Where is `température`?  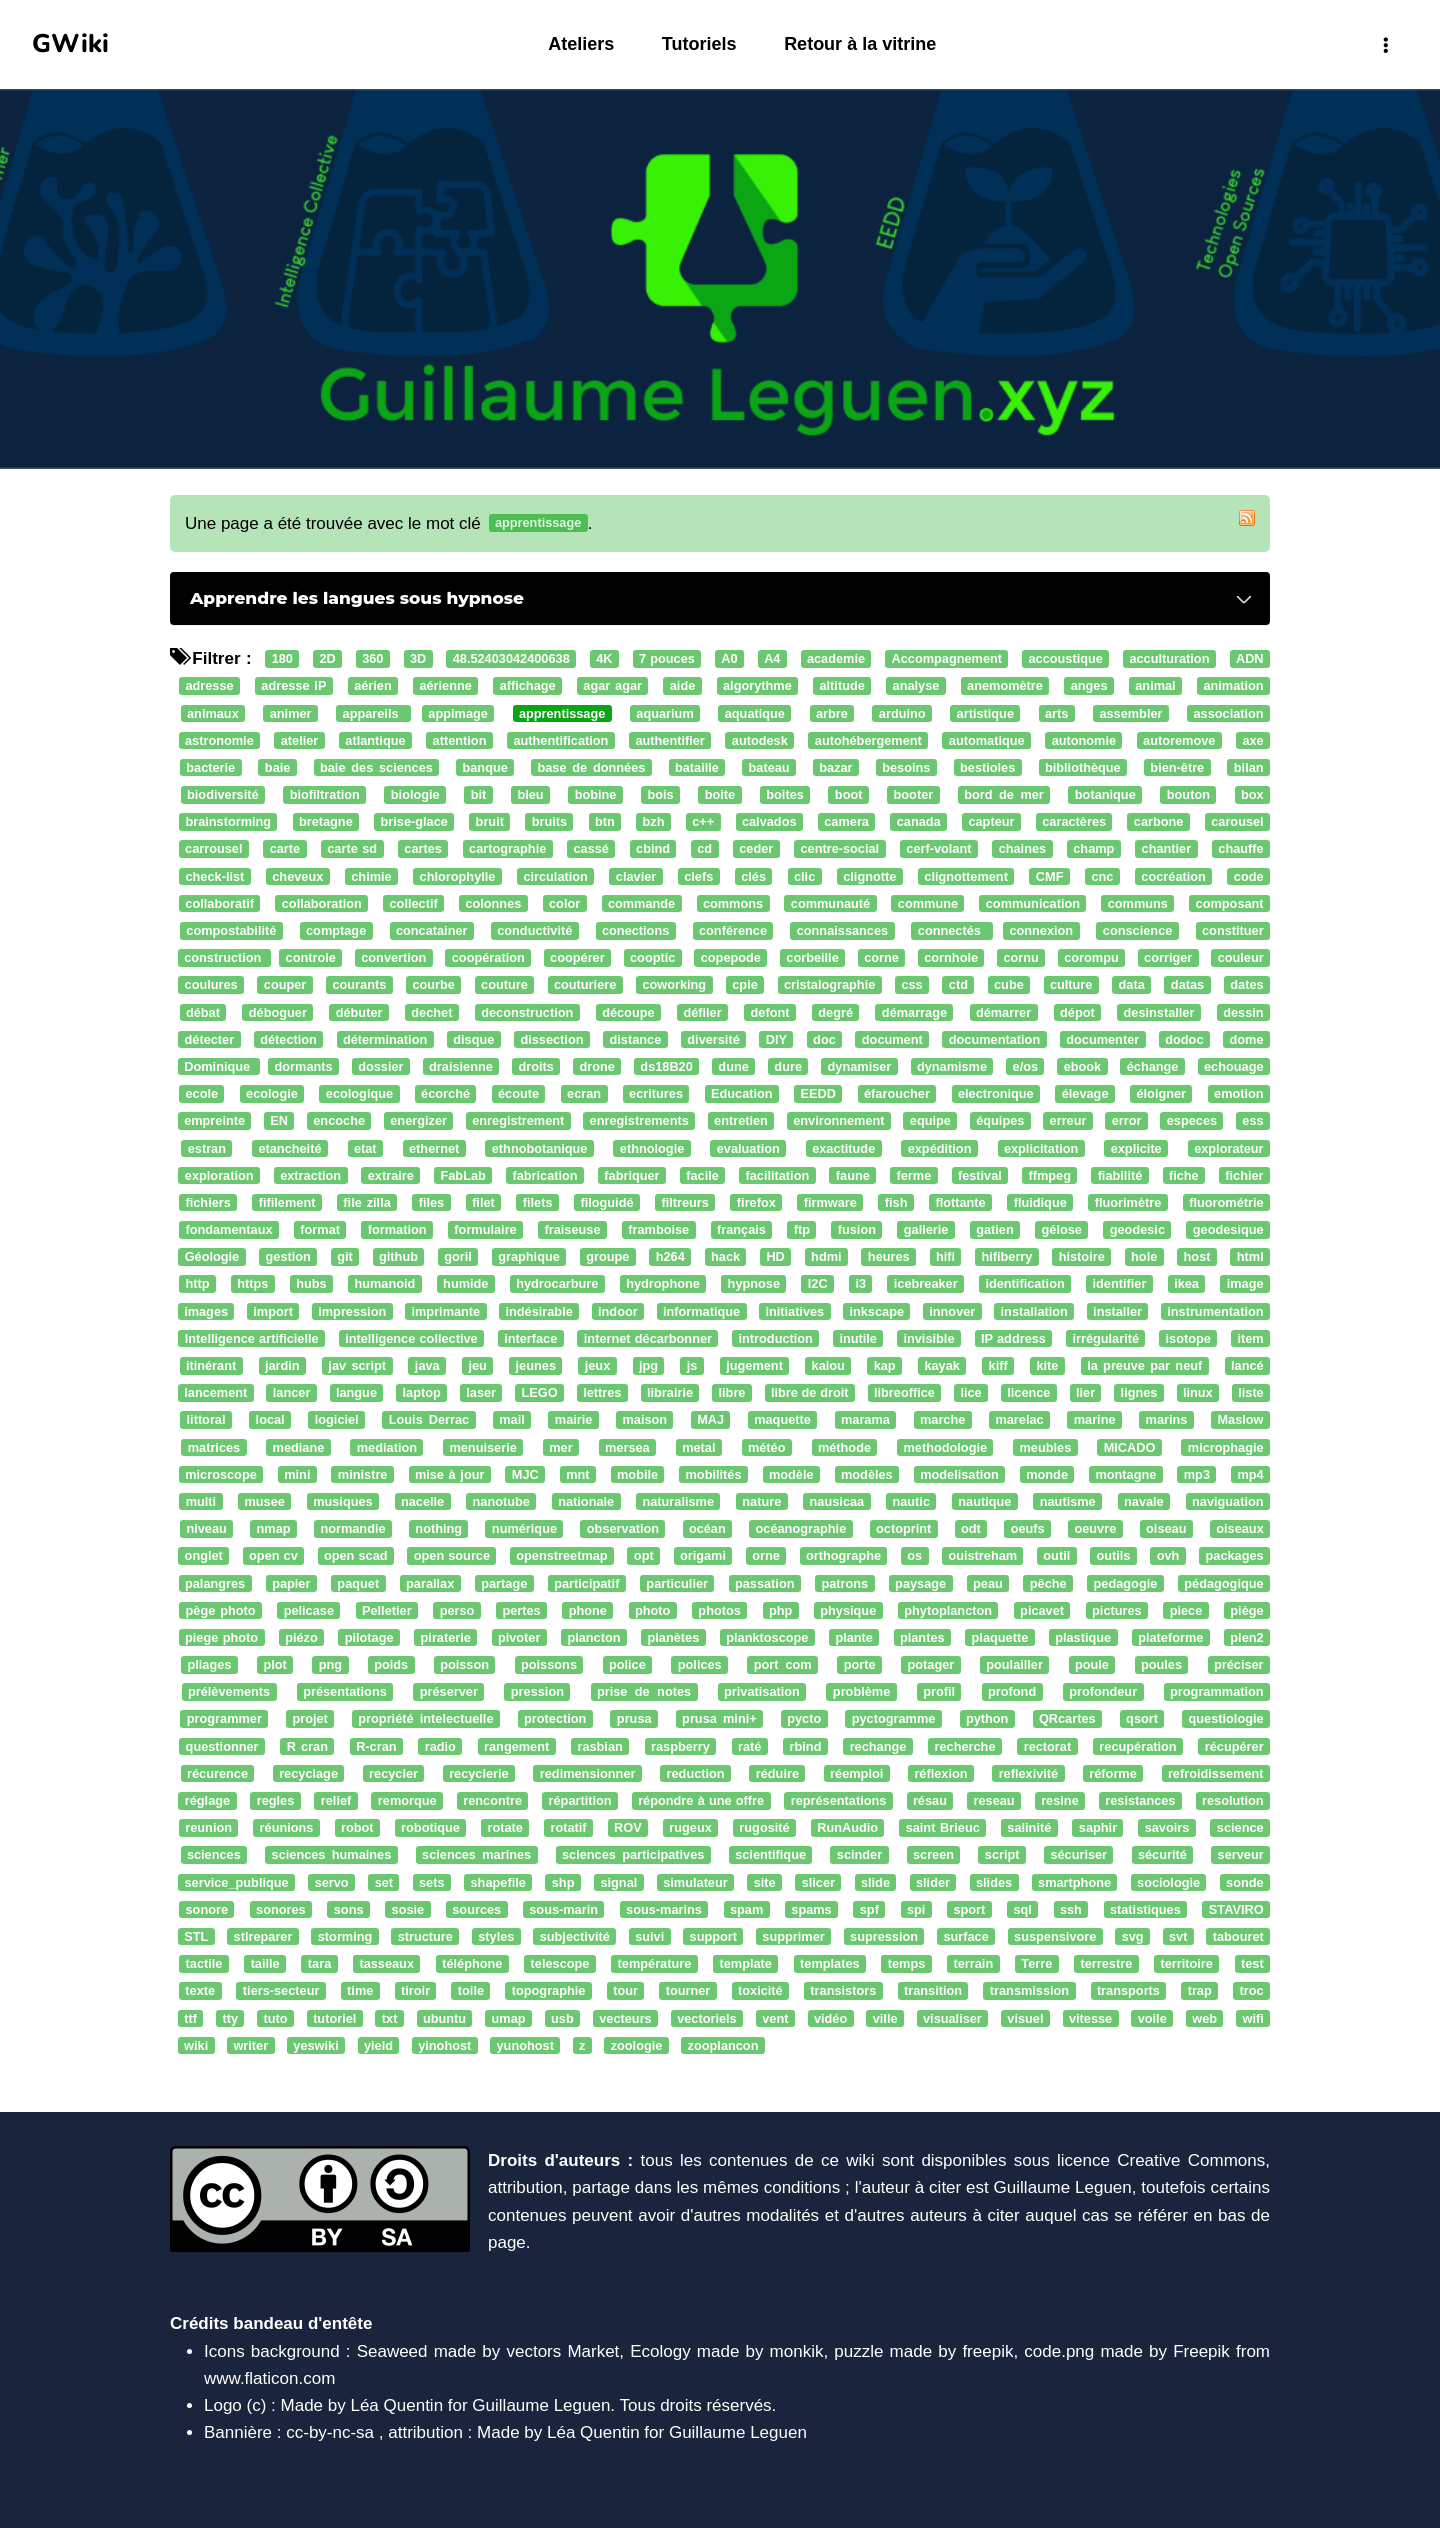 température is located at coordinates (655, 1963).